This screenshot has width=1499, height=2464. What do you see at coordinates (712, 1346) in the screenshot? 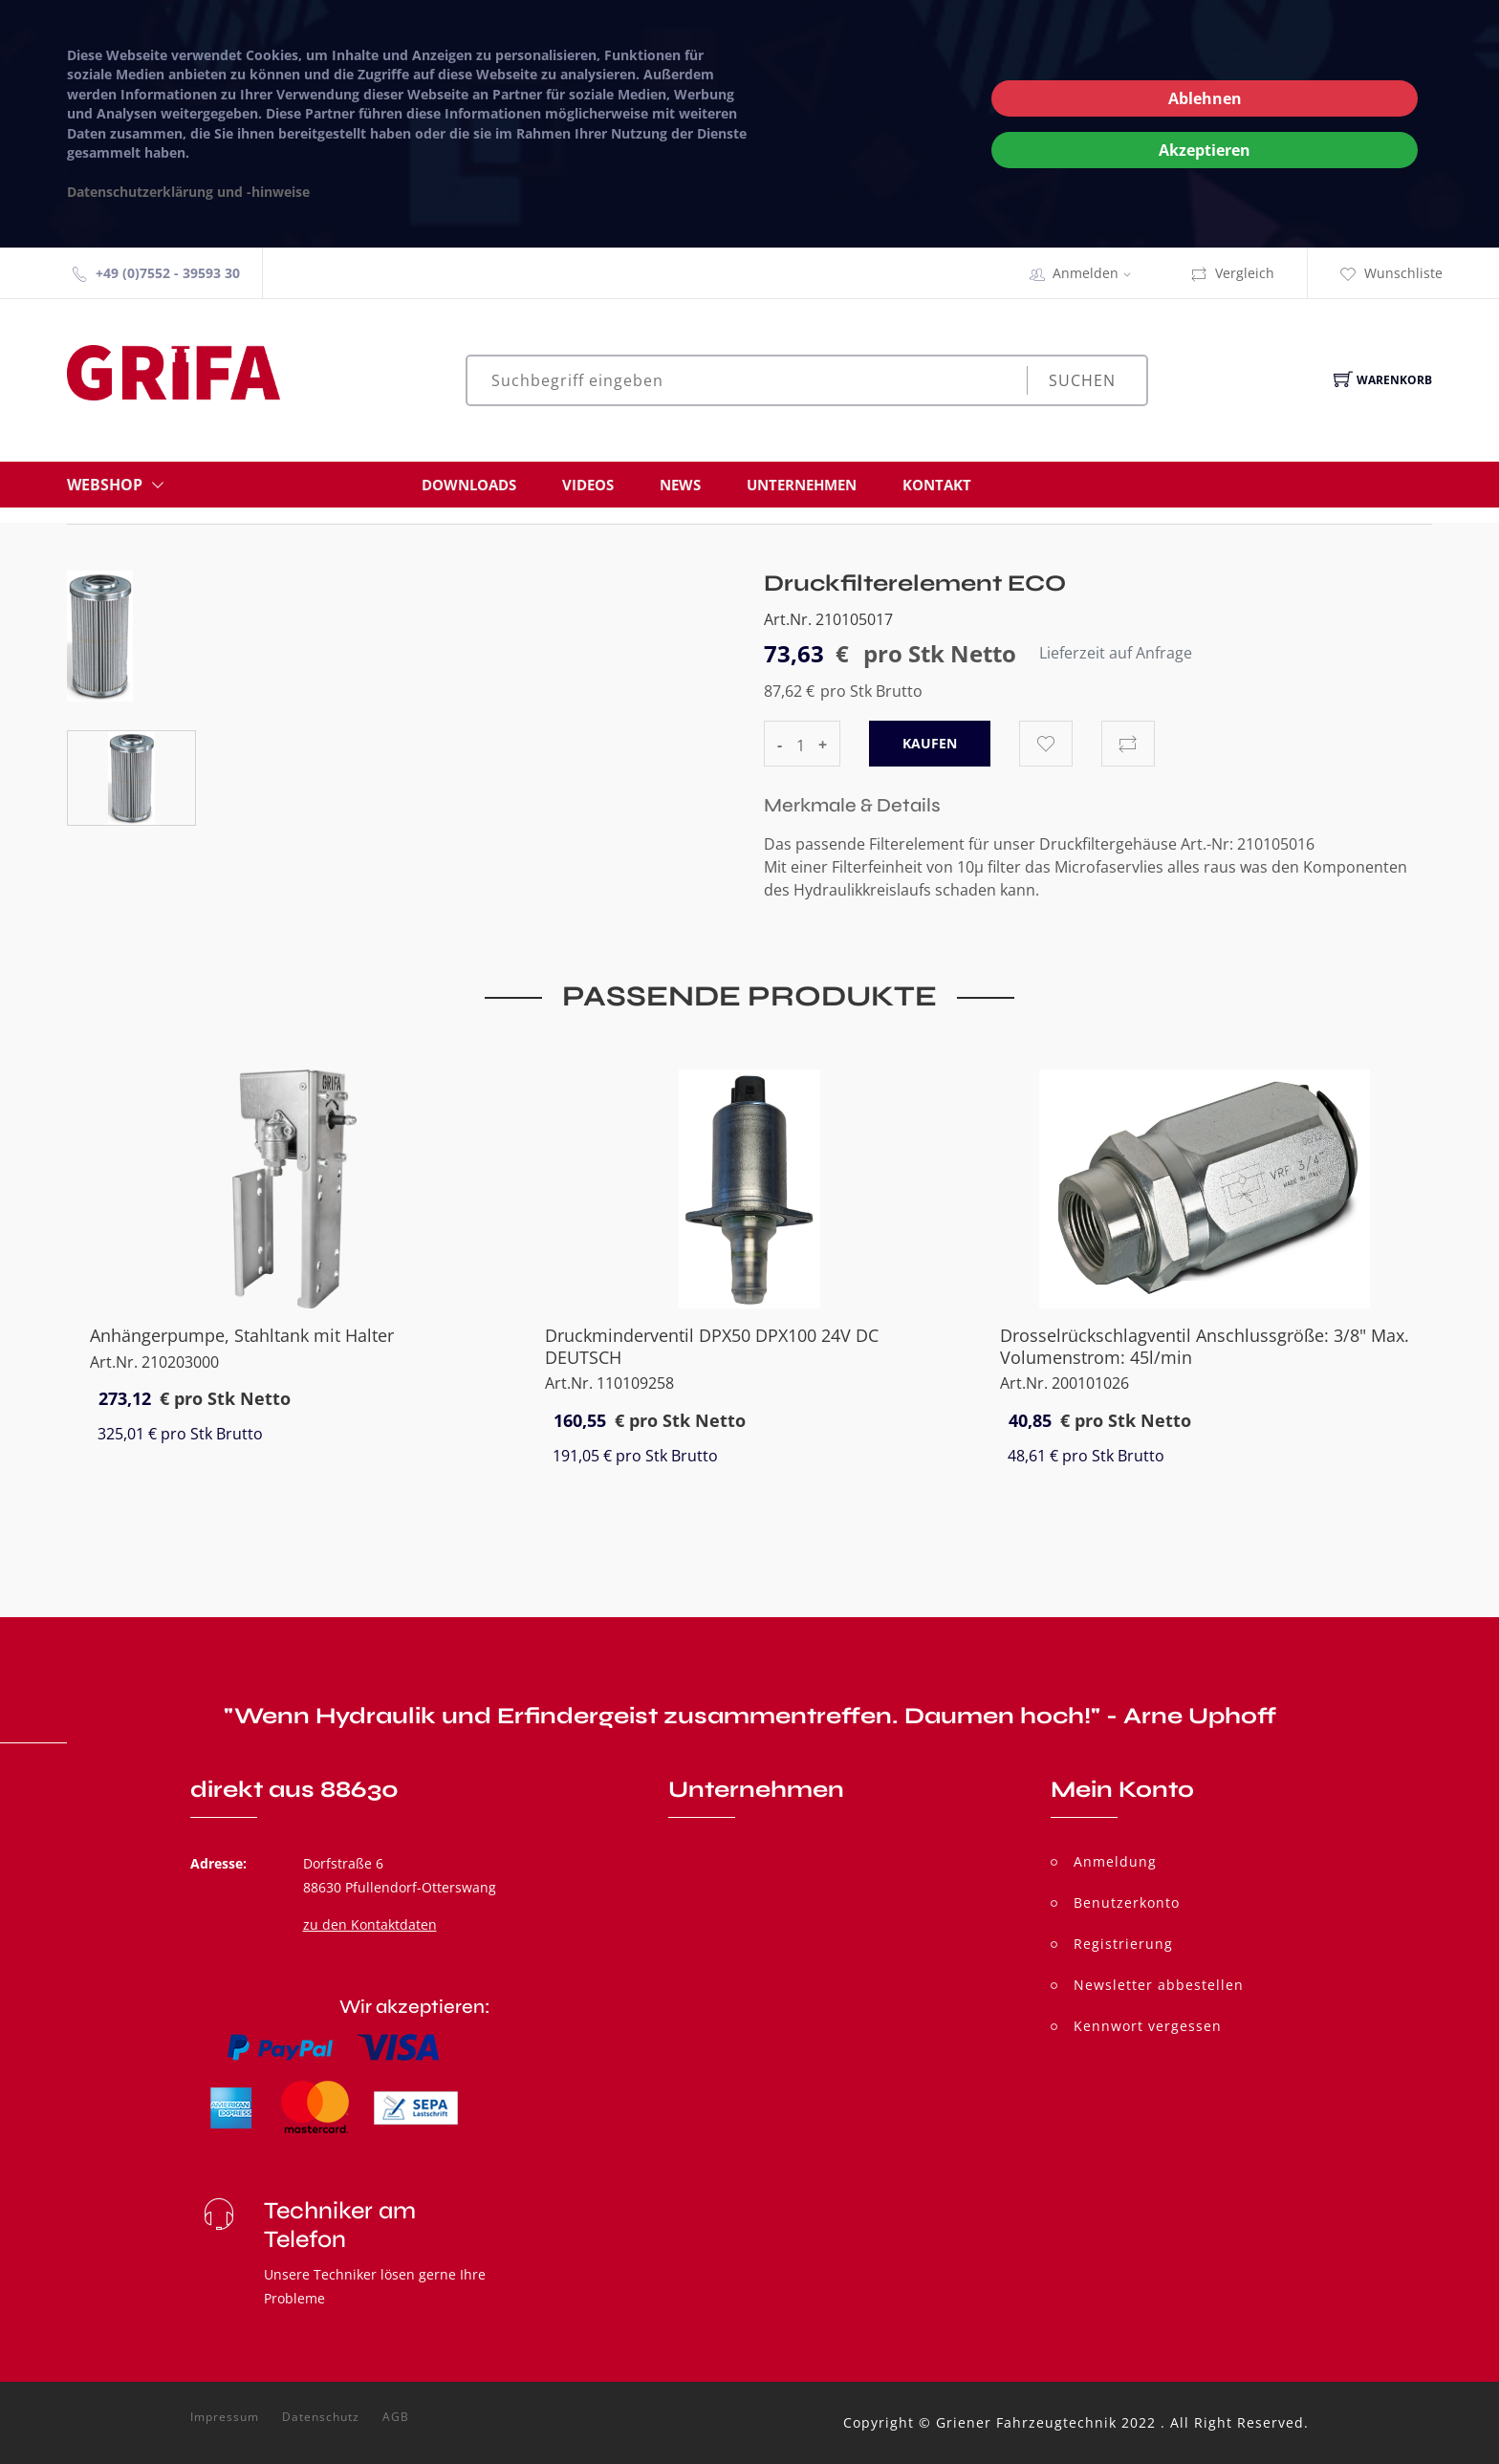
I see `Druckminderventil DPX50 DPX100 24V DC DEUTSCH` at bounding box center [712, 1346].